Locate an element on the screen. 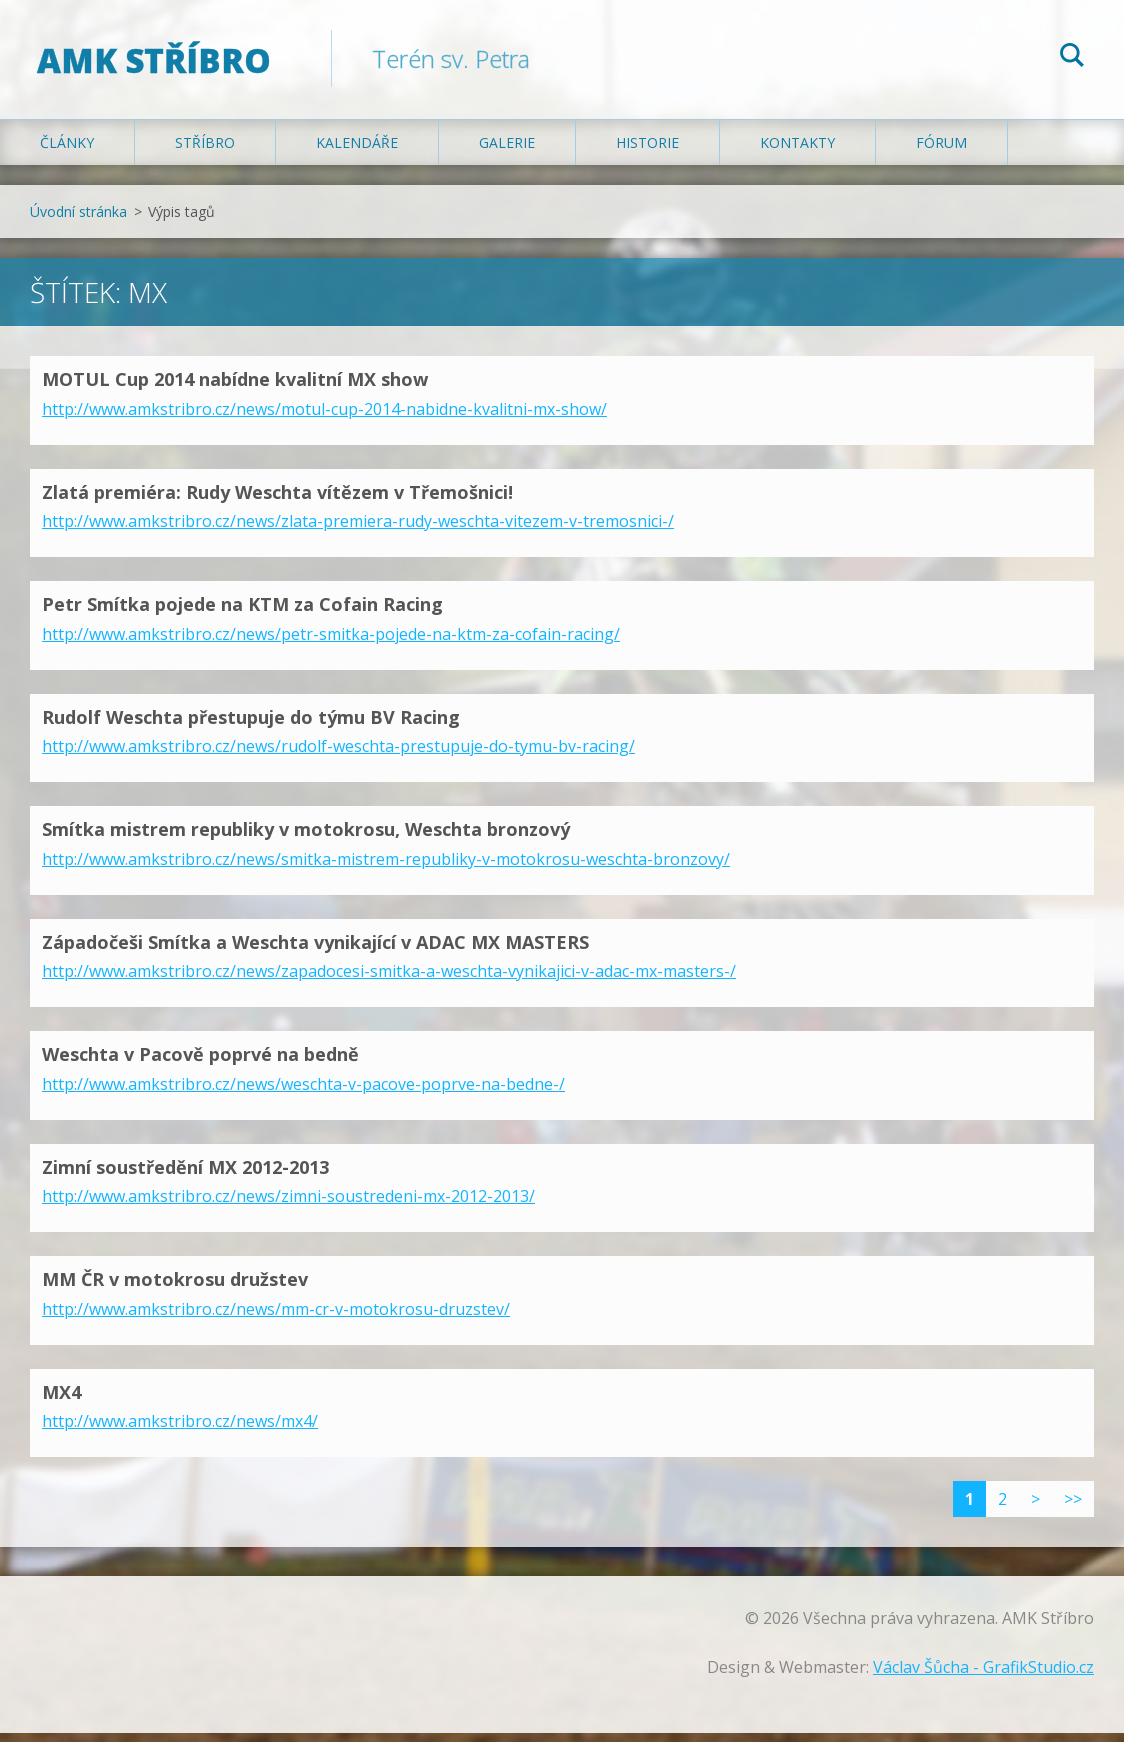  Petr Smítka pojede na KTM za Cofain Racing is located at coordinates (242, 613).